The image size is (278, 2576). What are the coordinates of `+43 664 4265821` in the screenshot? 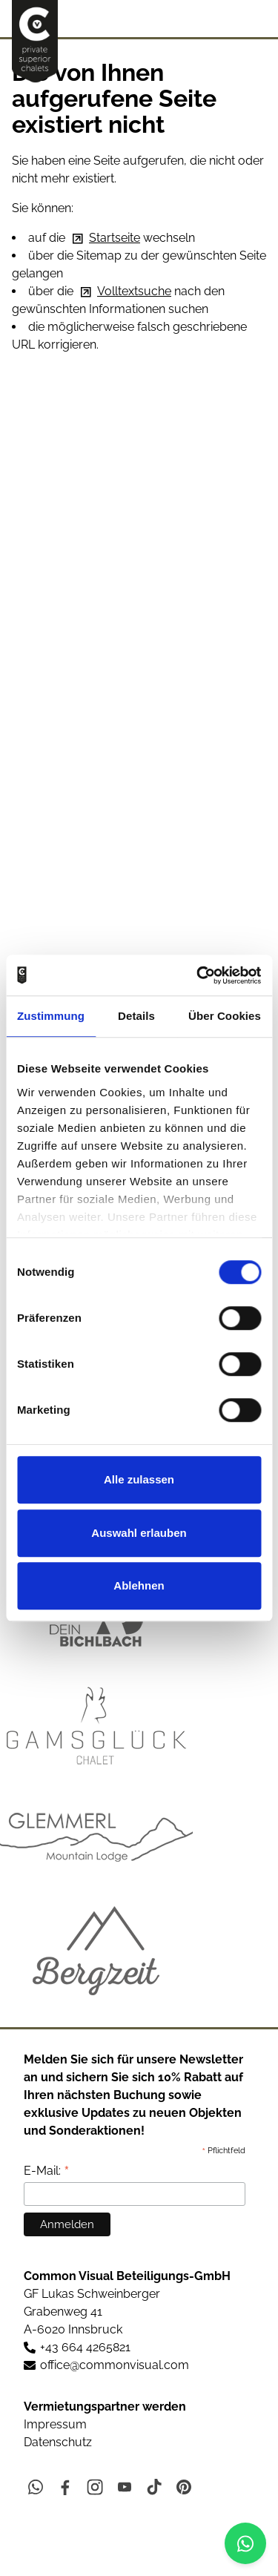 It's located at (85, 2347).